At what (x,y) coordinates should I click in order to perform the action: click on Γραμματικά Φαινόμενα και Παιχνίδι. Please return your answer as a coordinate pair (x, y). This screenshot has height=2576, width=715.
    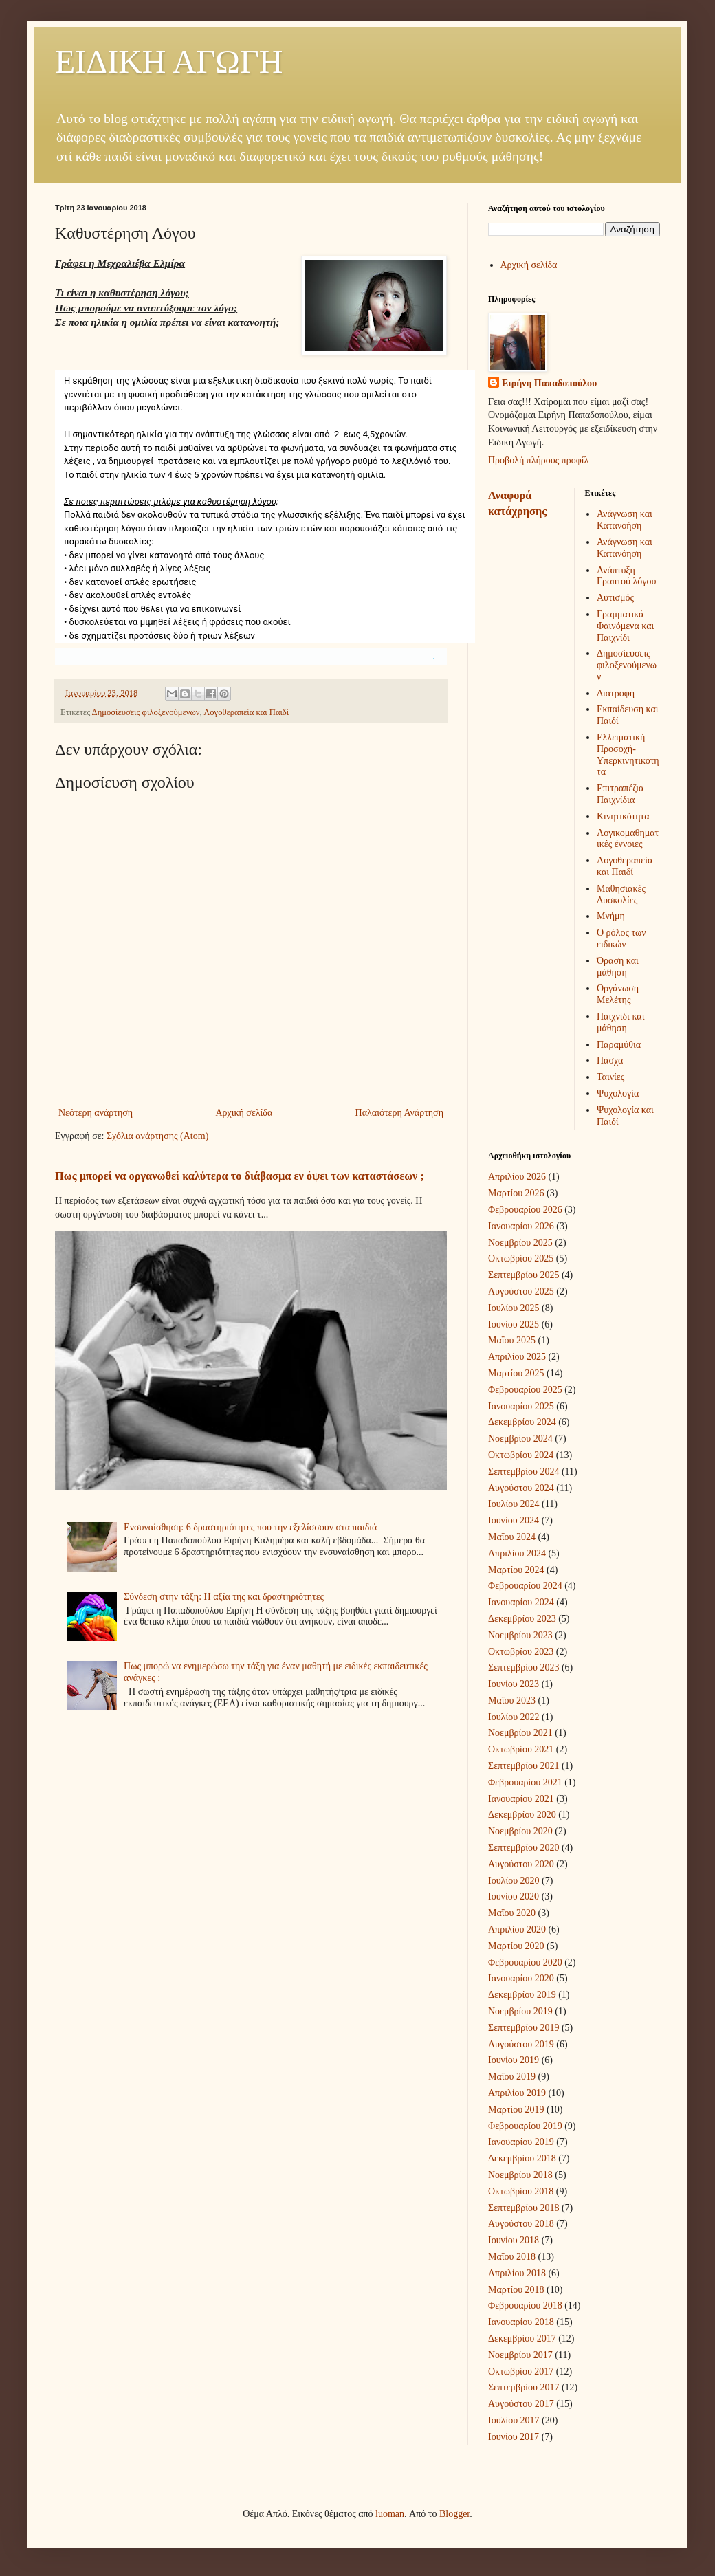
    Looking at the image, I should click on (625, 626).